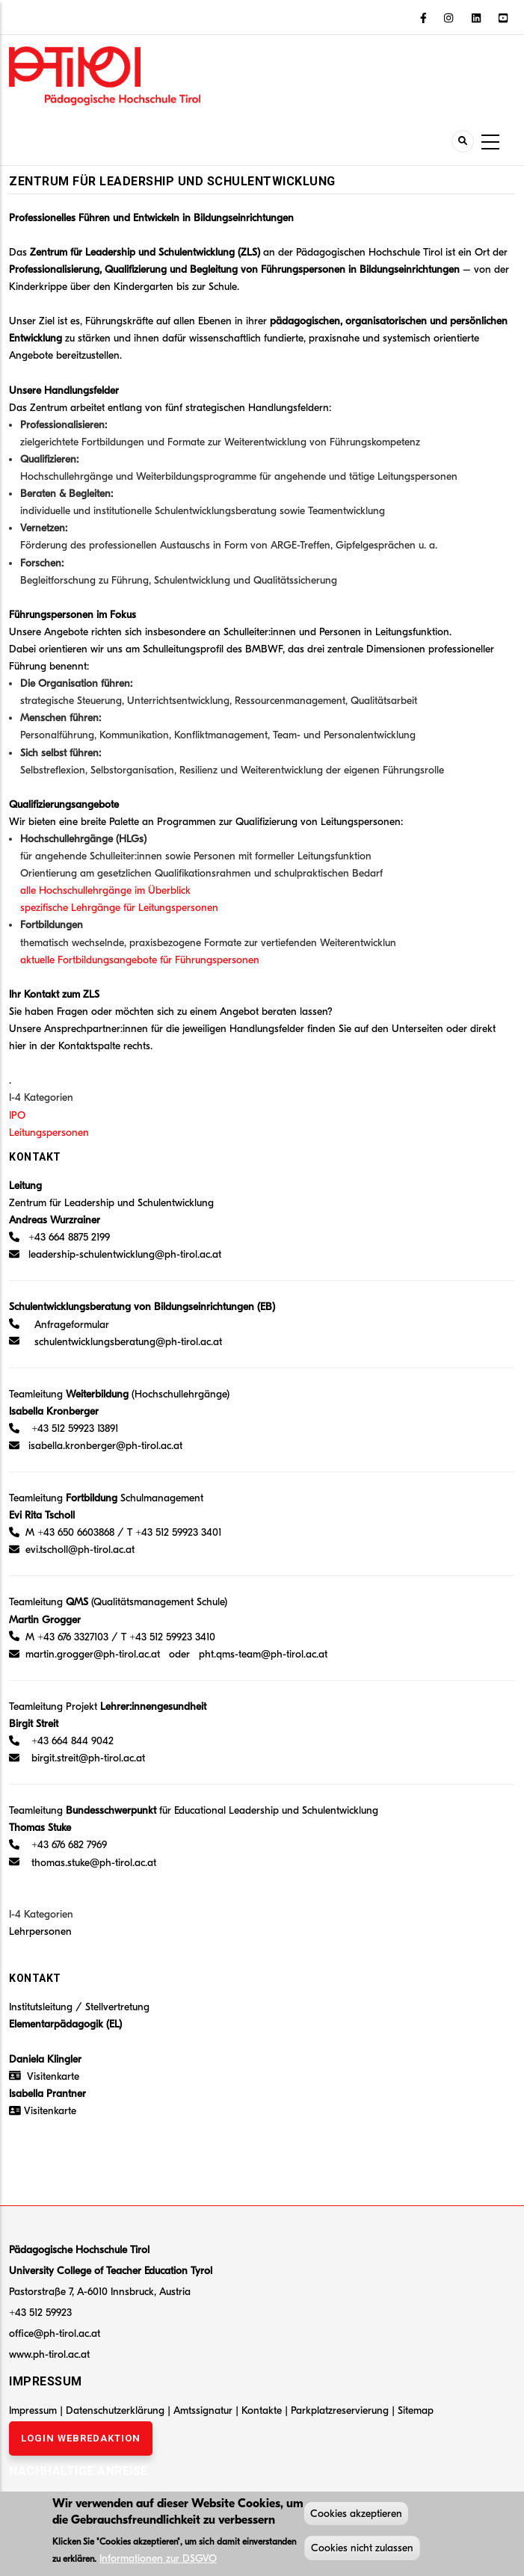 The height and width of the screenshot is (2576, 524). I want to click on Leitungspersonen, so click(49, 1132).